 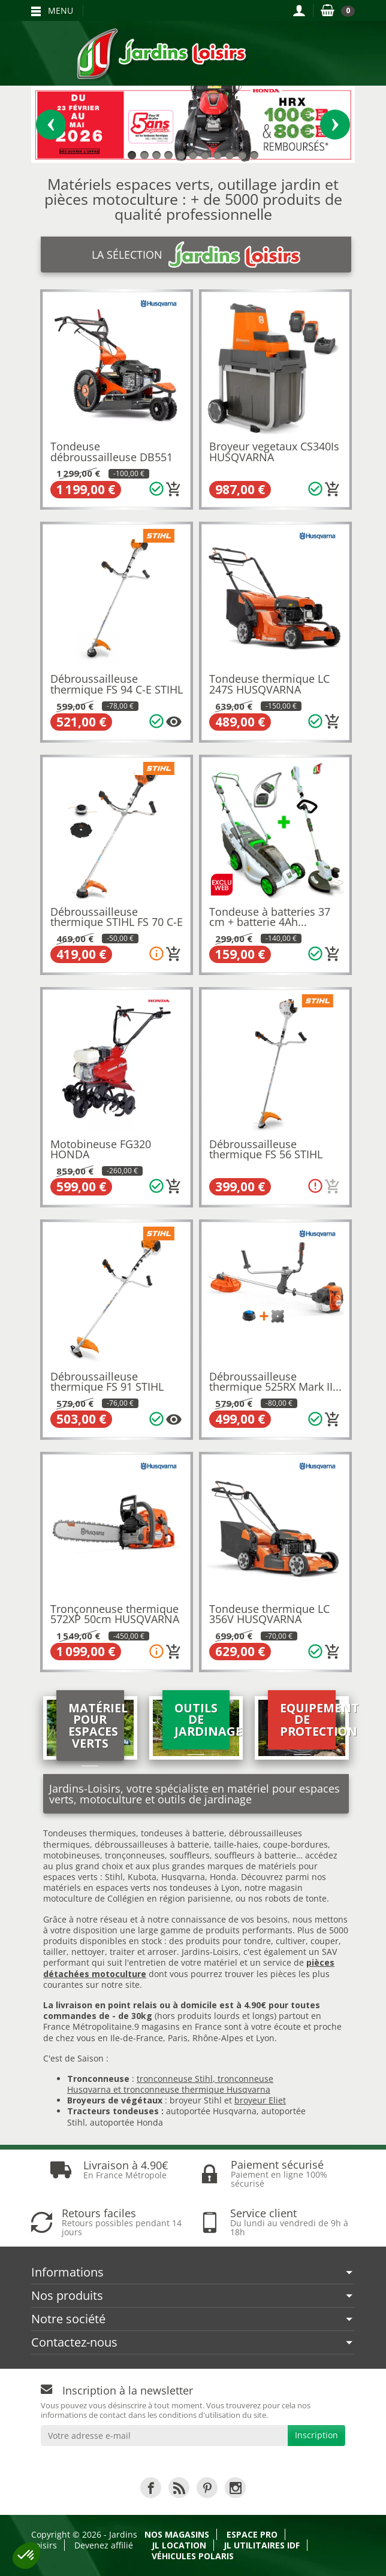 What do you see at coordinates (116, 684) in the screenshot?
I see `Débroussailleuse thermique FS 94 C-E STIHL` at bounding box center [116, 684].